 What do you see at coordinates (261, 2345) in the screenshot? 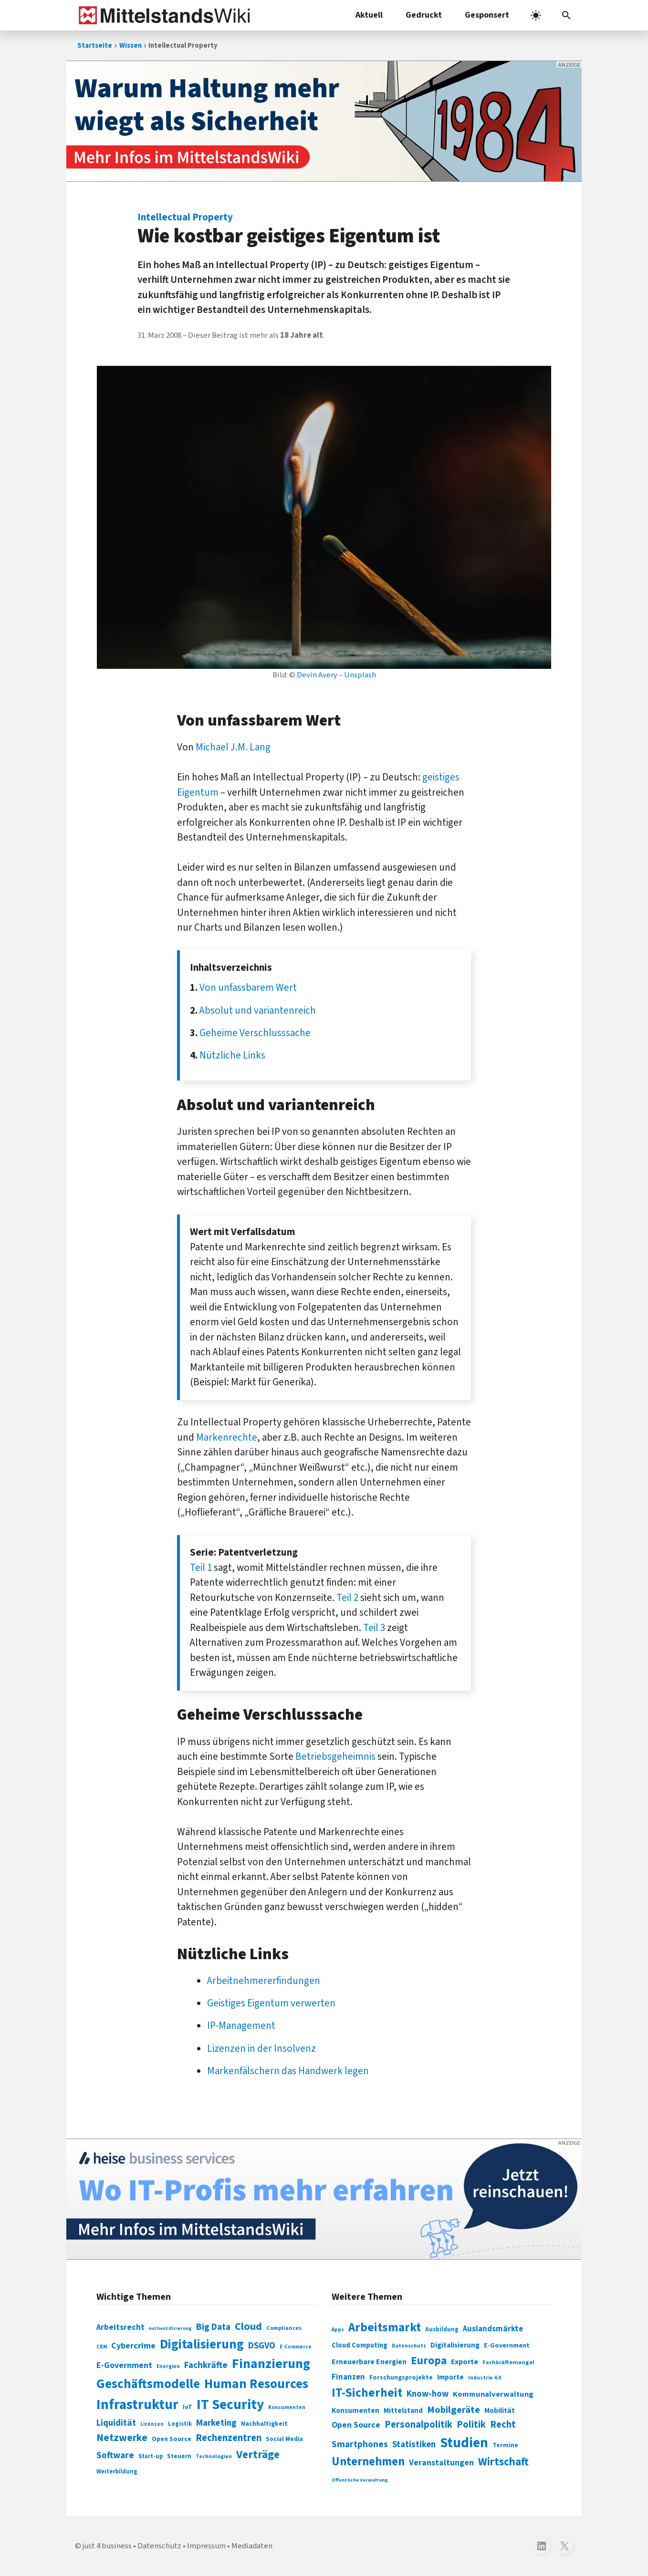
I see `DSGVO [DSGVO (145 Einträge)]` at bounding box center [261, 2345].